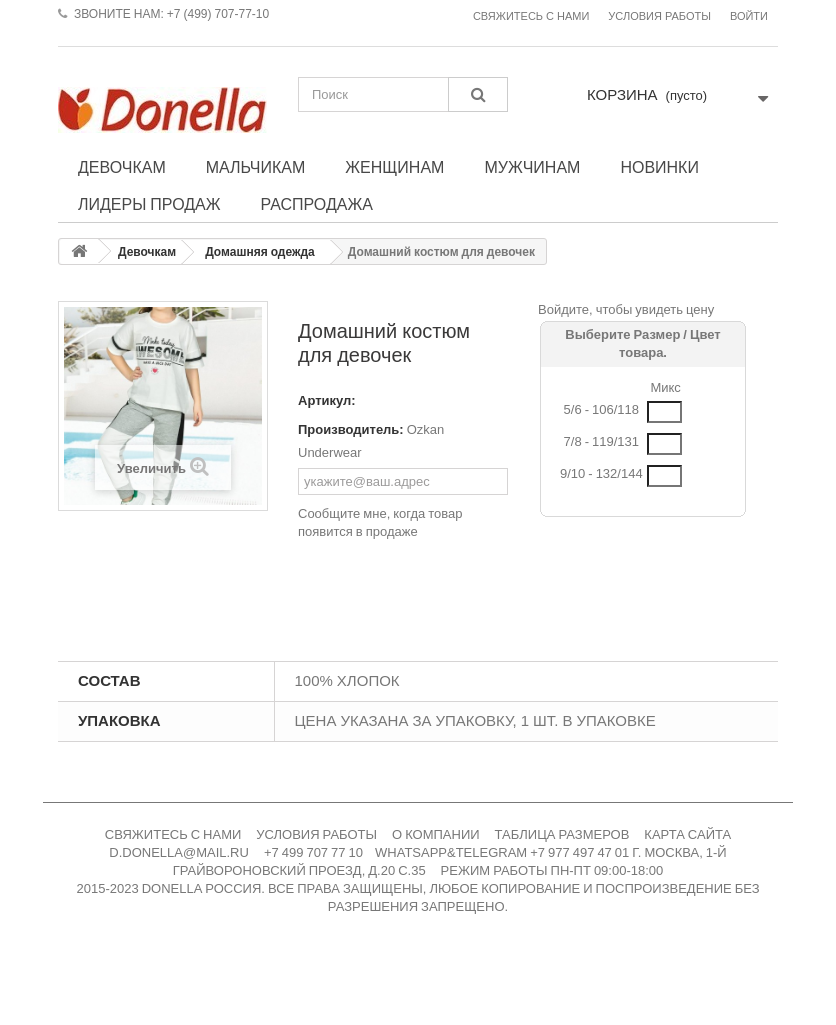 This screenshot has width=836, height=1025. What do you see at coordinates (749, 16) in the screenshot?
I see `Войти` at bounding box center [749, 16].